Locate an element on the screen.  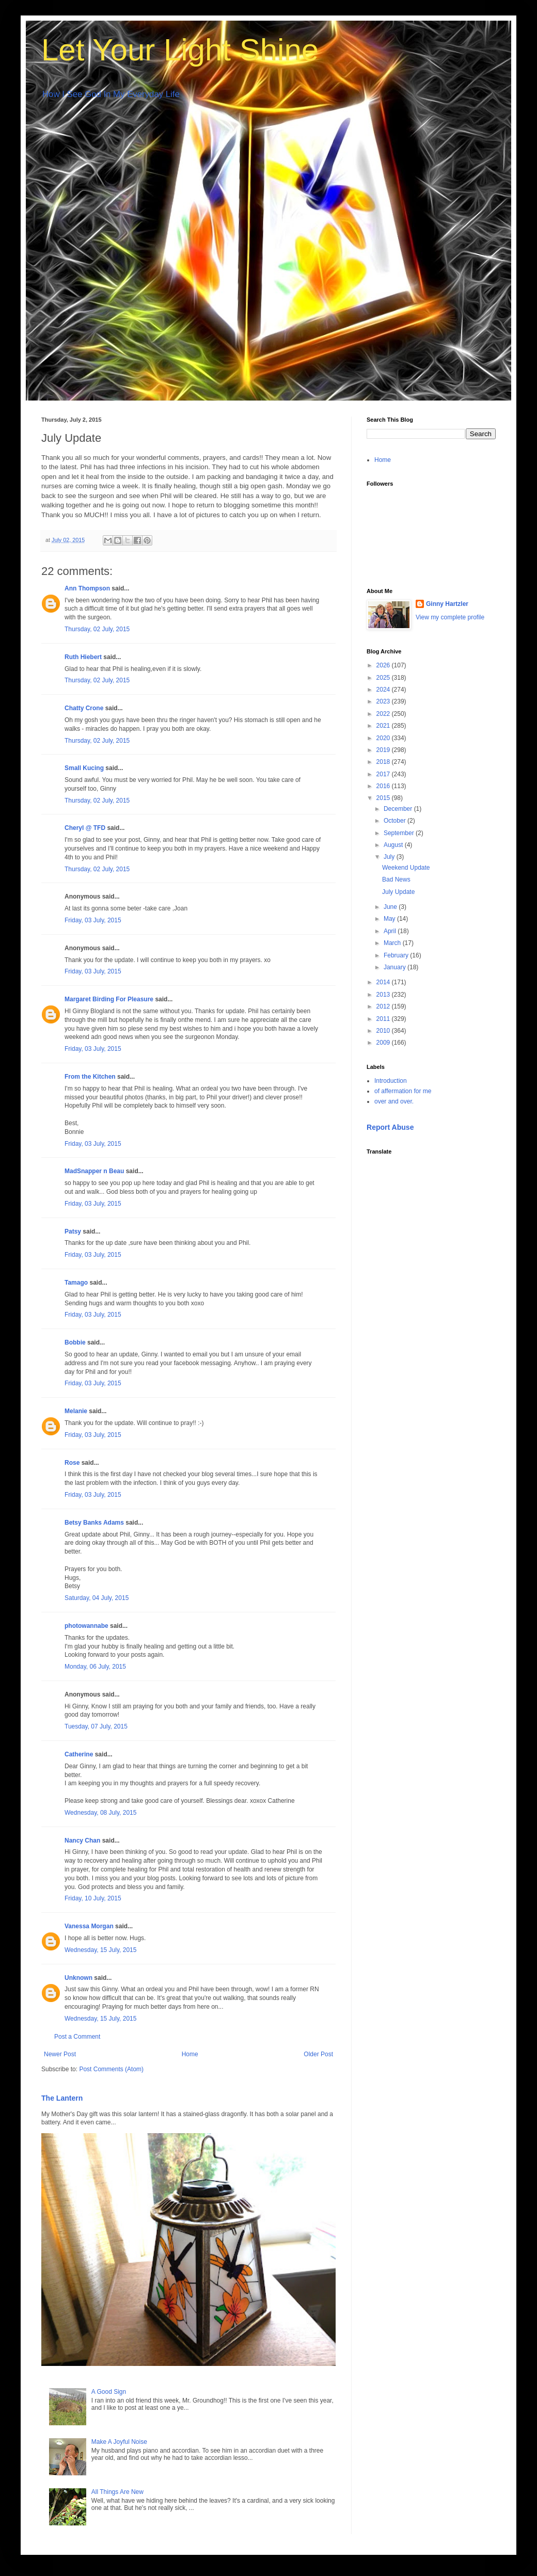
2018 is located at coordinates (384, 761).